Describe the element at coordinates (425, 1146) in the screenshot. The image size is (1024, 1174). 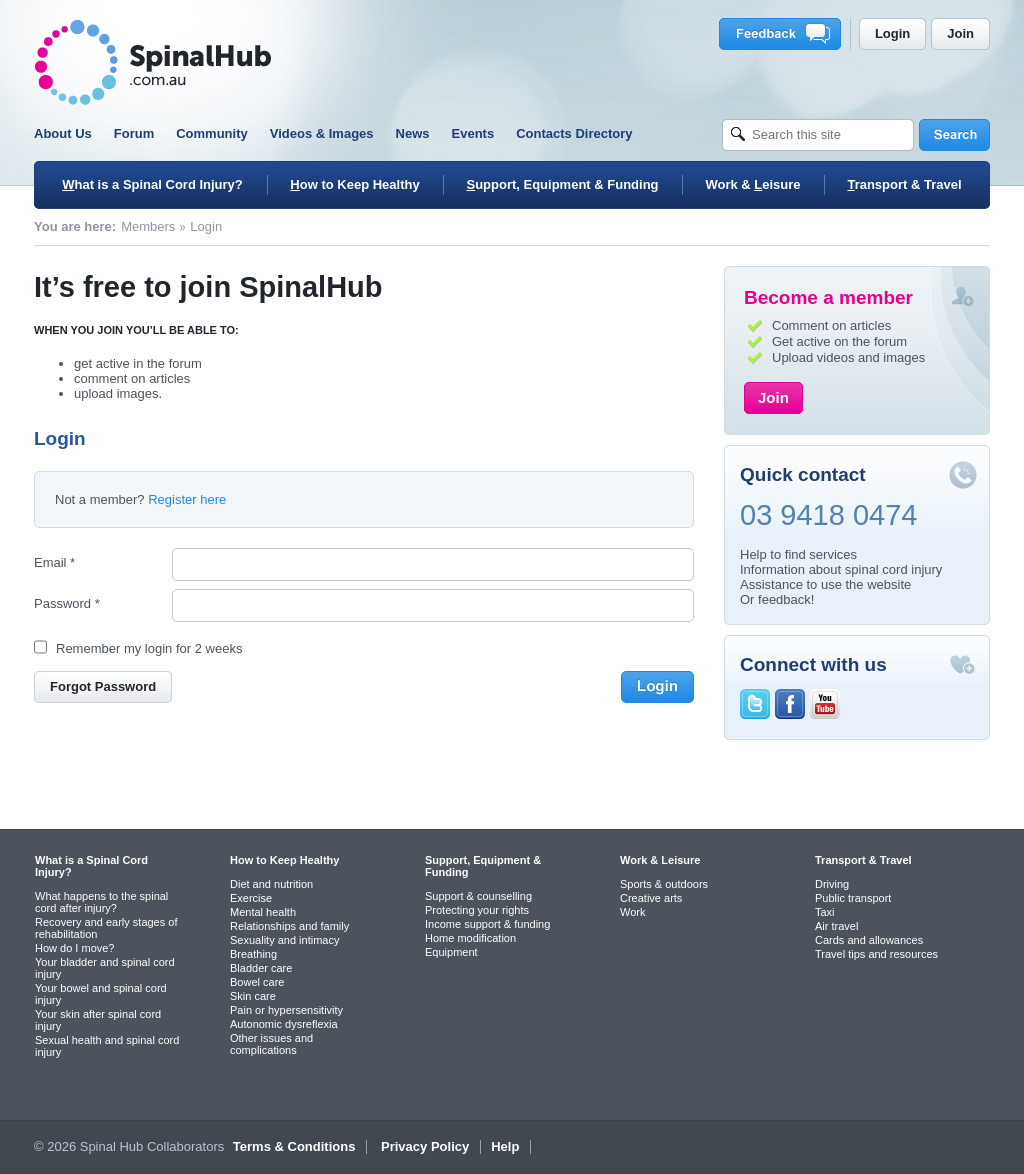
I see `Privacy Policy` at that location.